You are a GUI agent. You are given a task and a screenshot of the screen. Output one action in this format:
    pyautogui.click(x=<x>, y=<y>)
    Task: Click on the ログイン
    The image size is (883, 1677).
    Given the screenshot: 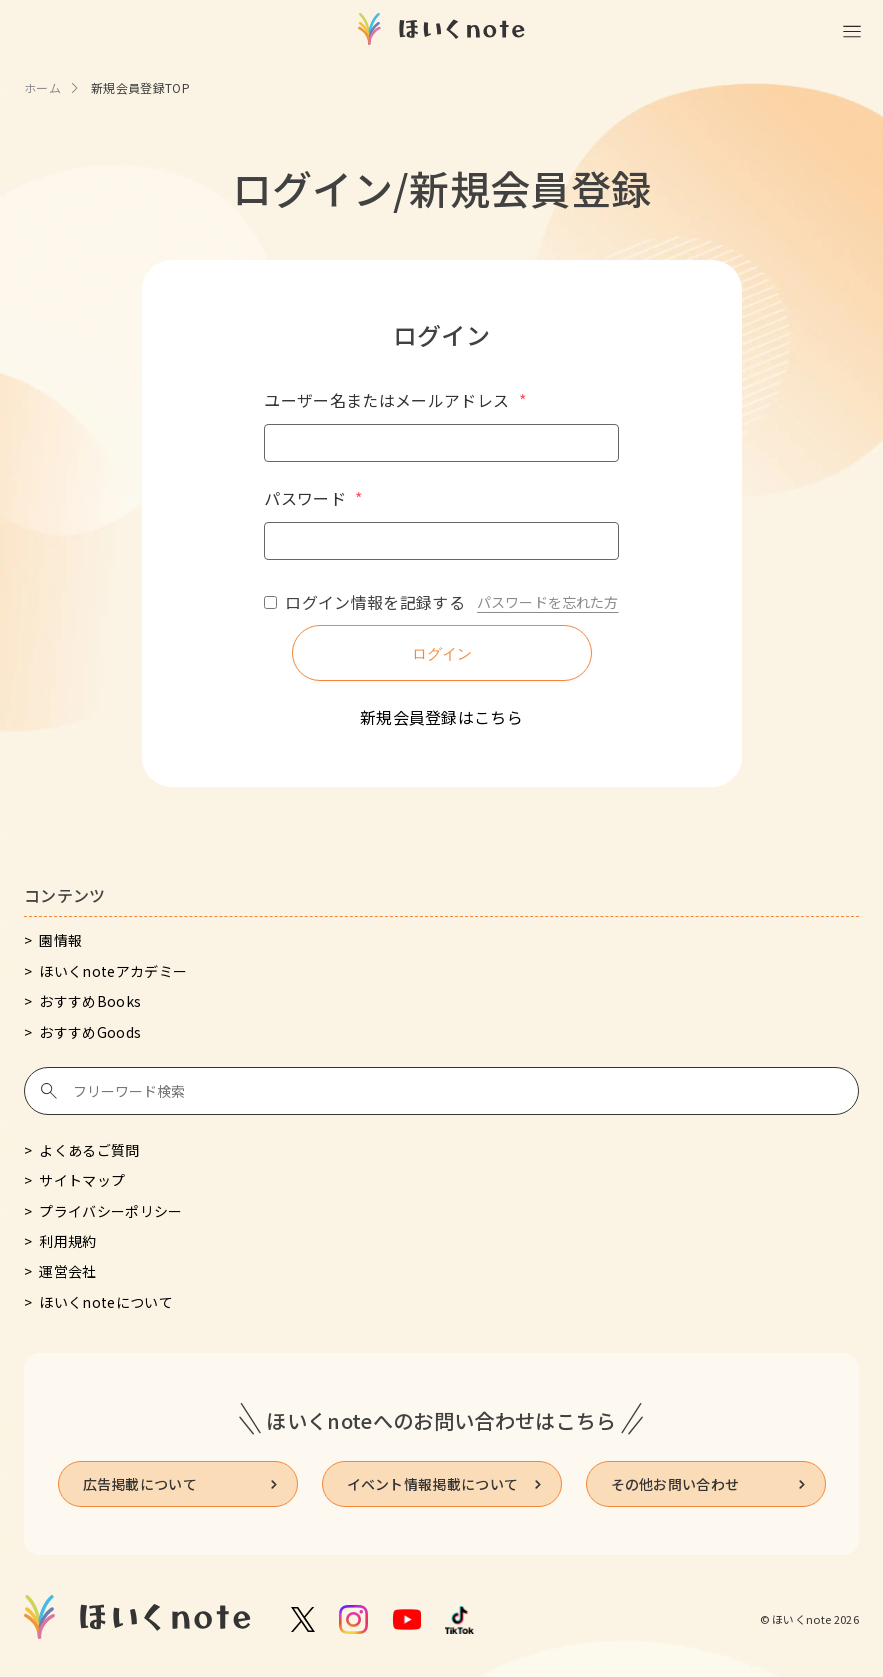 What is the action you would take?
    pyautogui.click(x=442, y=653)
    